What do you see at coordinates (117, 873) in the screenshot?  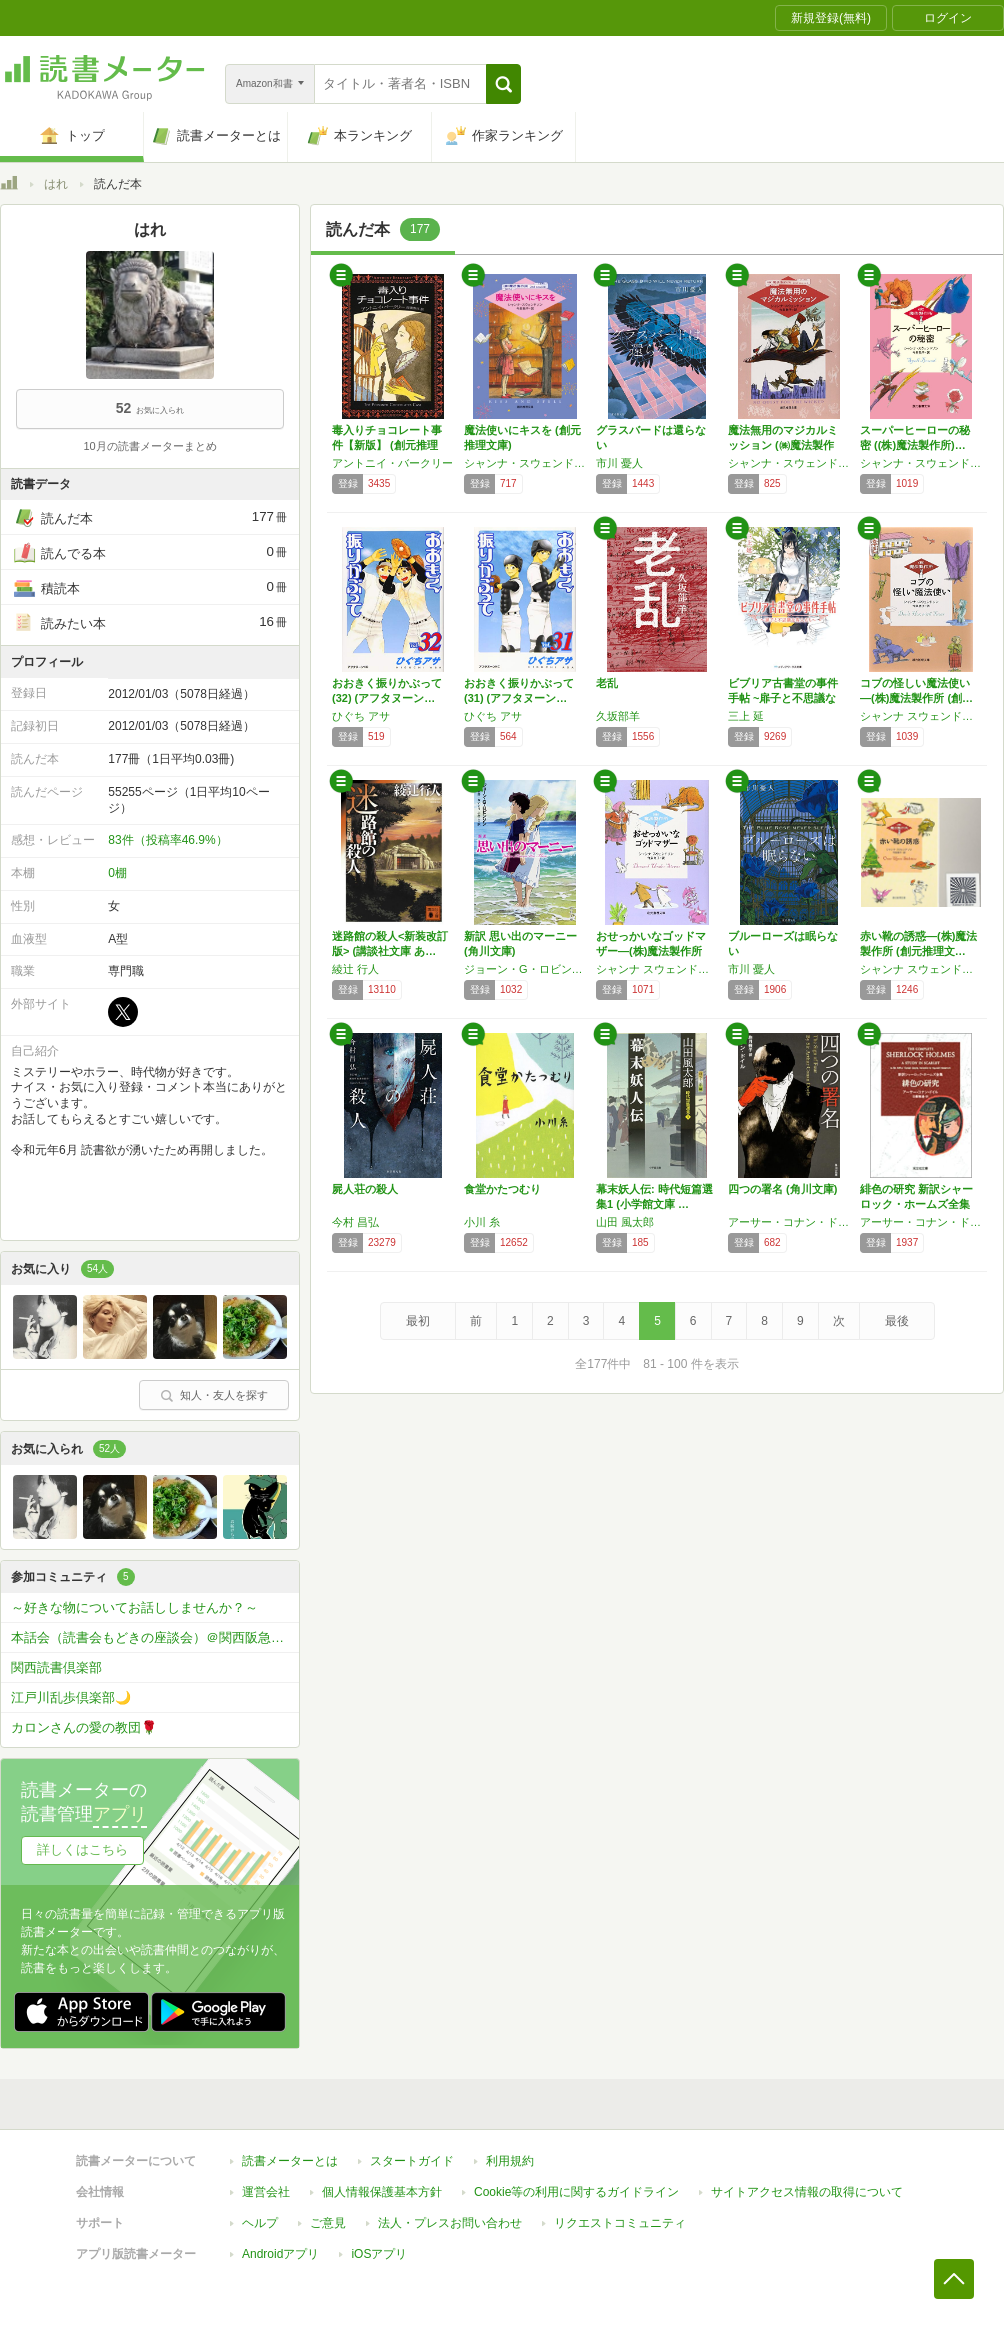 I see `0棚` at bounding box center [117, 873].